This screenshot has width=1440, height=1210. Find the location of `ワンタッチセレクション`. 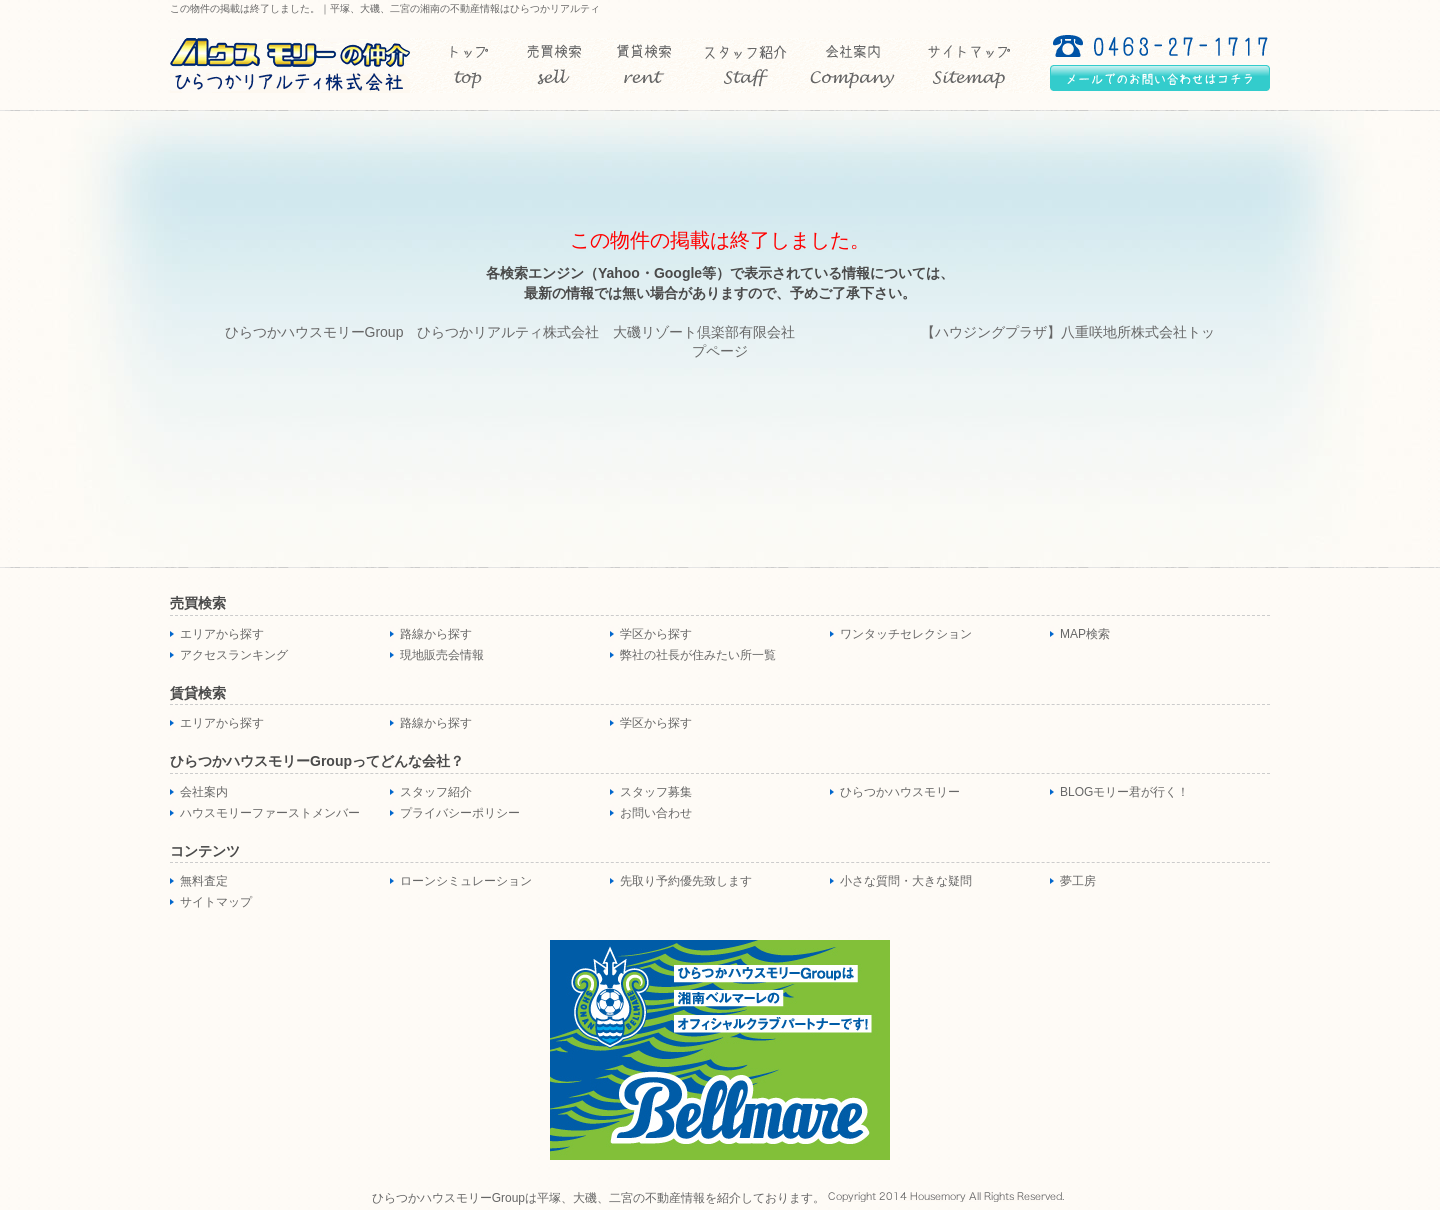

ワンタッチセレクション is located at coordinates (906, 634).